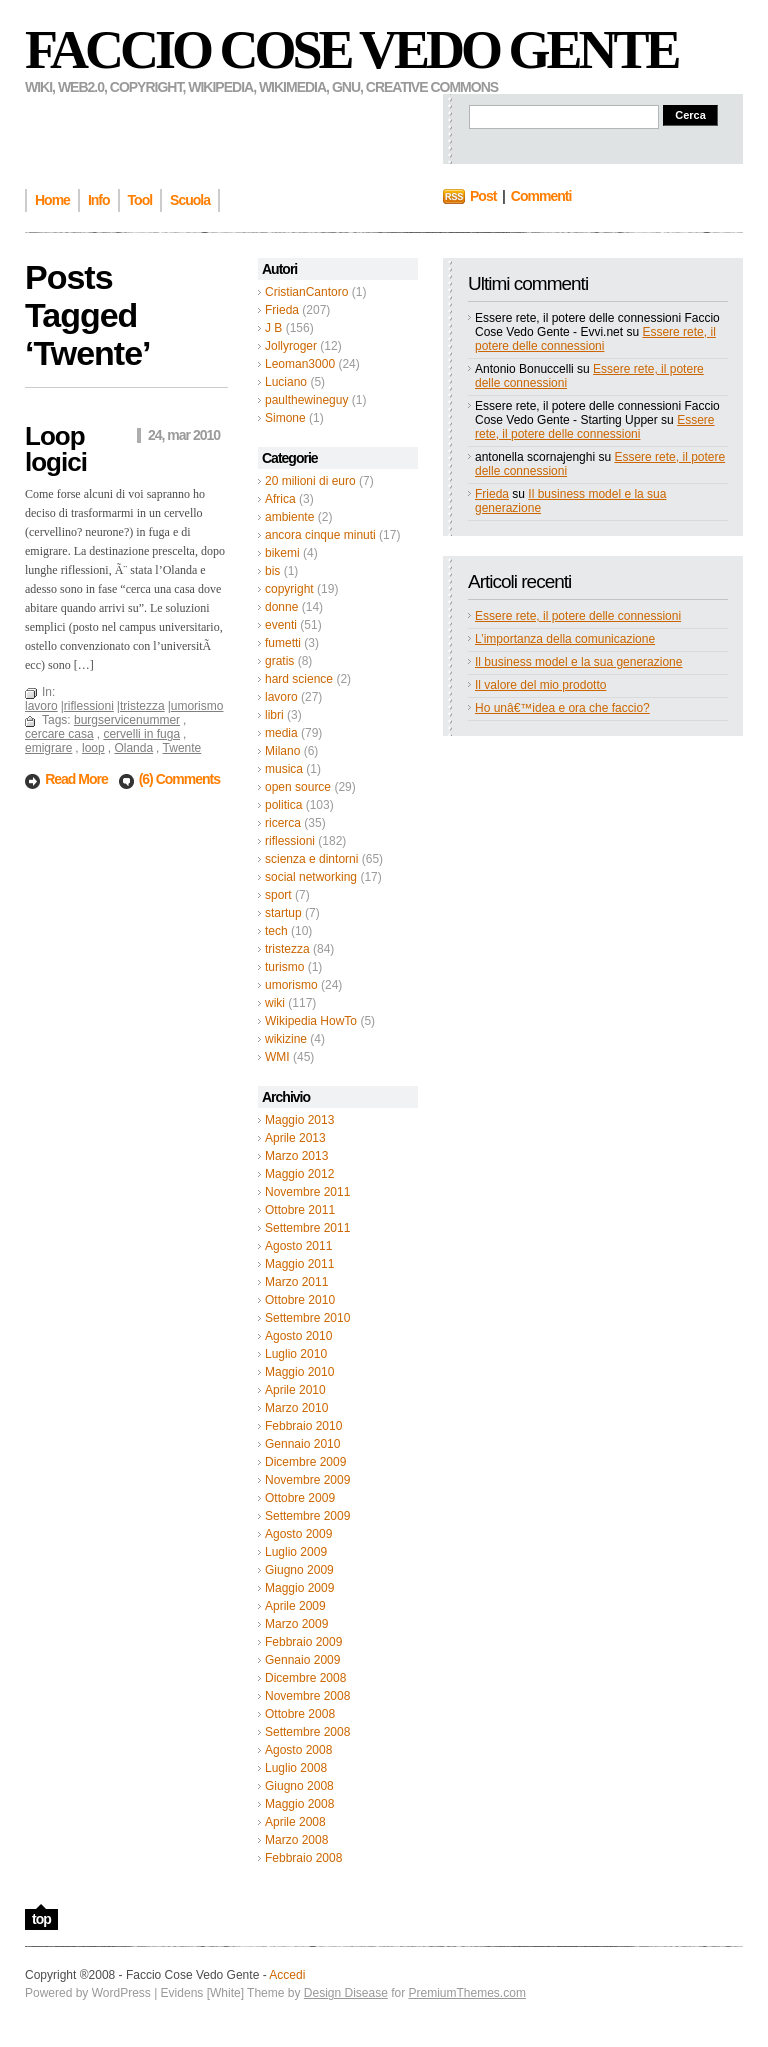  I want to click on Marzo 2013, so click(296, 1156).